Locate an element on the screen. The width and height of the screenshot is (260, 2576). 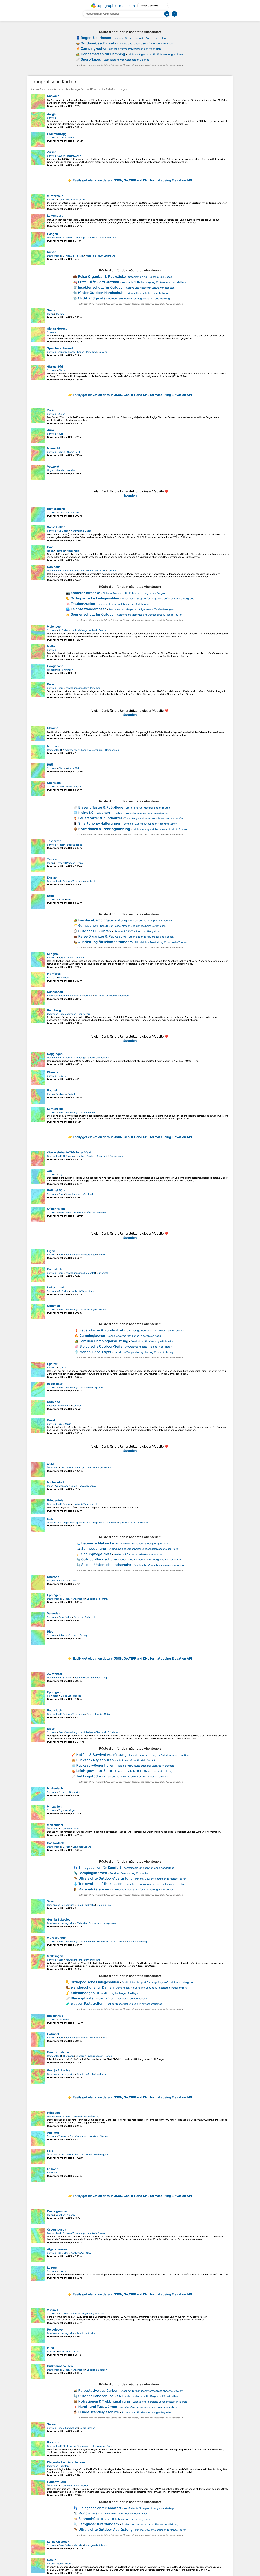
Landkreis Saalfeld-Rudolstadt is located at coordinates (92, 1156).